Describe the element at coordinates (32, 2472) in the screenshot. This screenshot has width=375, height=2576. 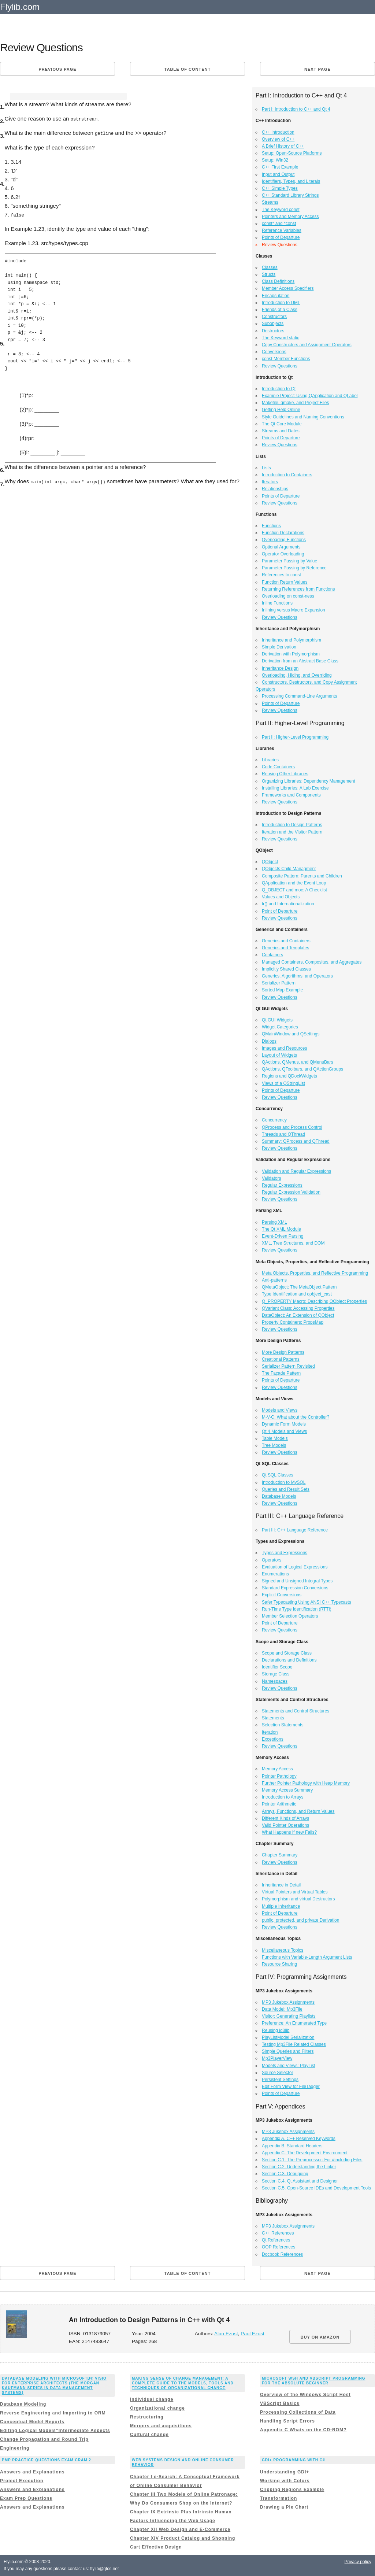
I see `Answers and Explanations` at that location.